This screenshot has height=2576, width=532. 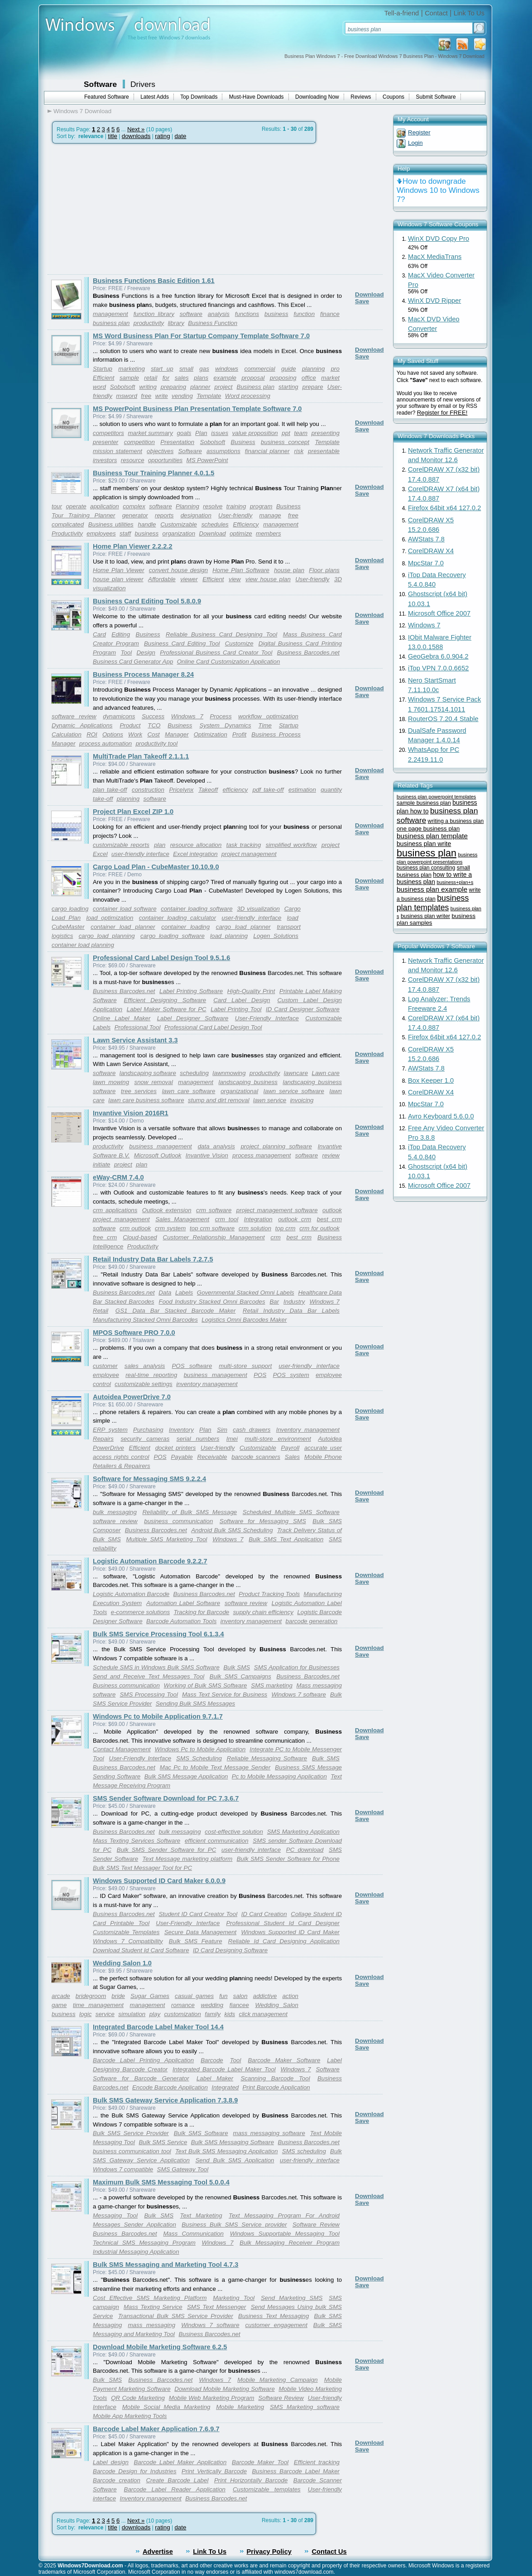 I want to click on Barcode Design for Industries, so click(x=135, y=2471).